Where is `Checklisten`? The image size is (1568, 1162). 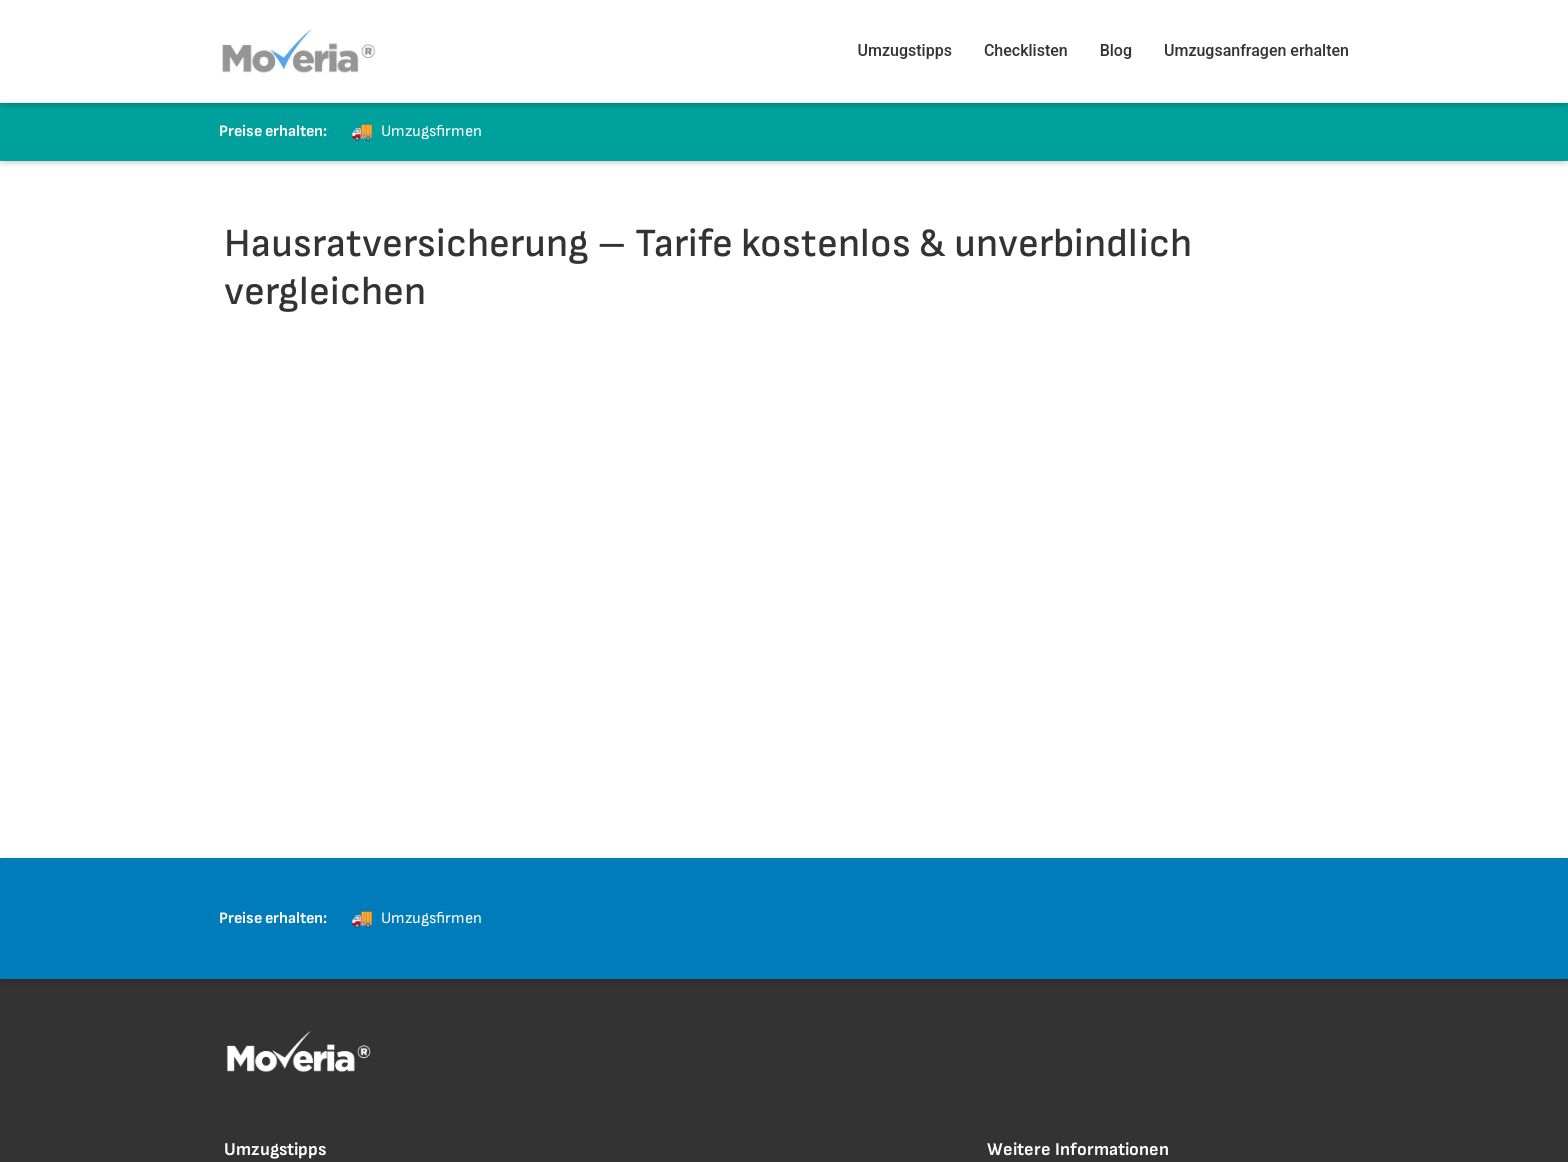
Checklisten is located at coordinates (1026, 50).